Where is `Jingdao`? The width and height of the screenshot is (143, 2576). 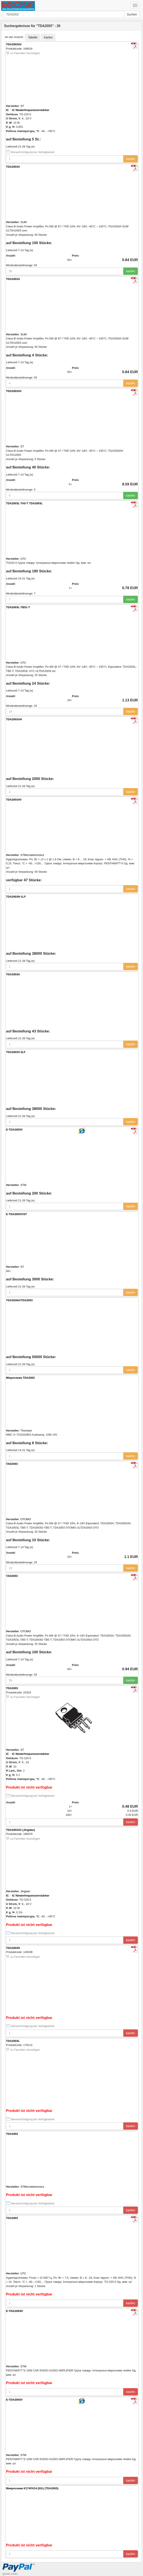 Jingdao is located at coordinates (25, 1891).